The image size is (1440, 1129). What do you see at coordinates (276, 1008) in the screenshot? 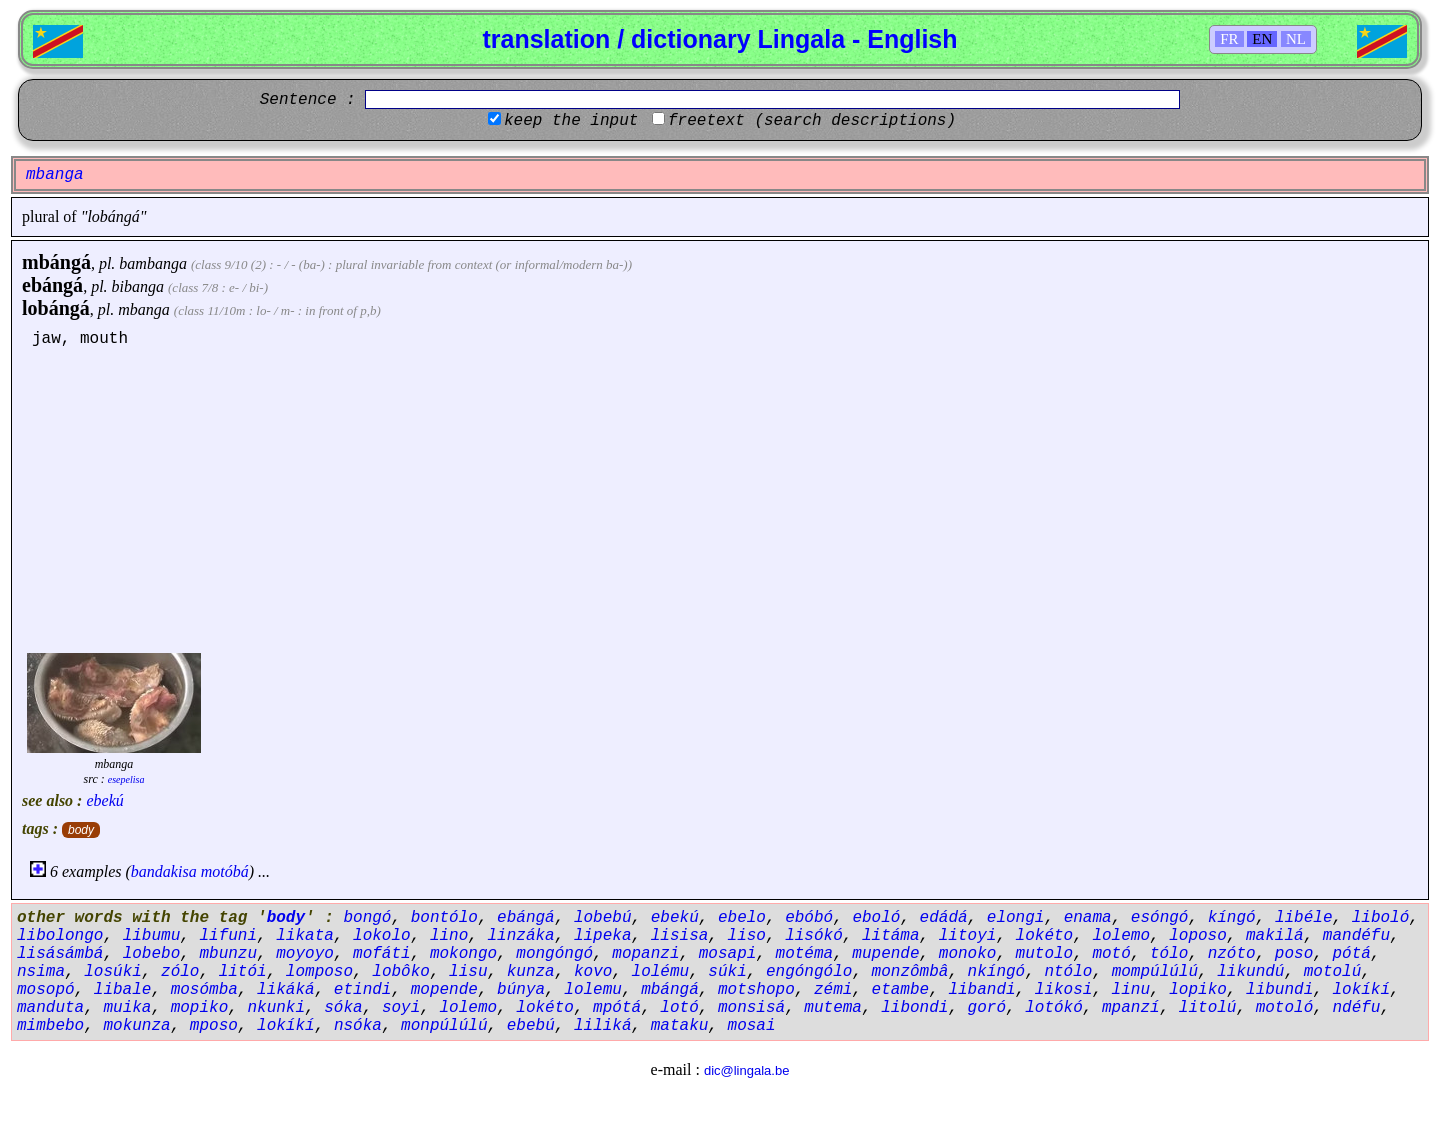
I see `nkunki` at bounding box center [276, 1008].